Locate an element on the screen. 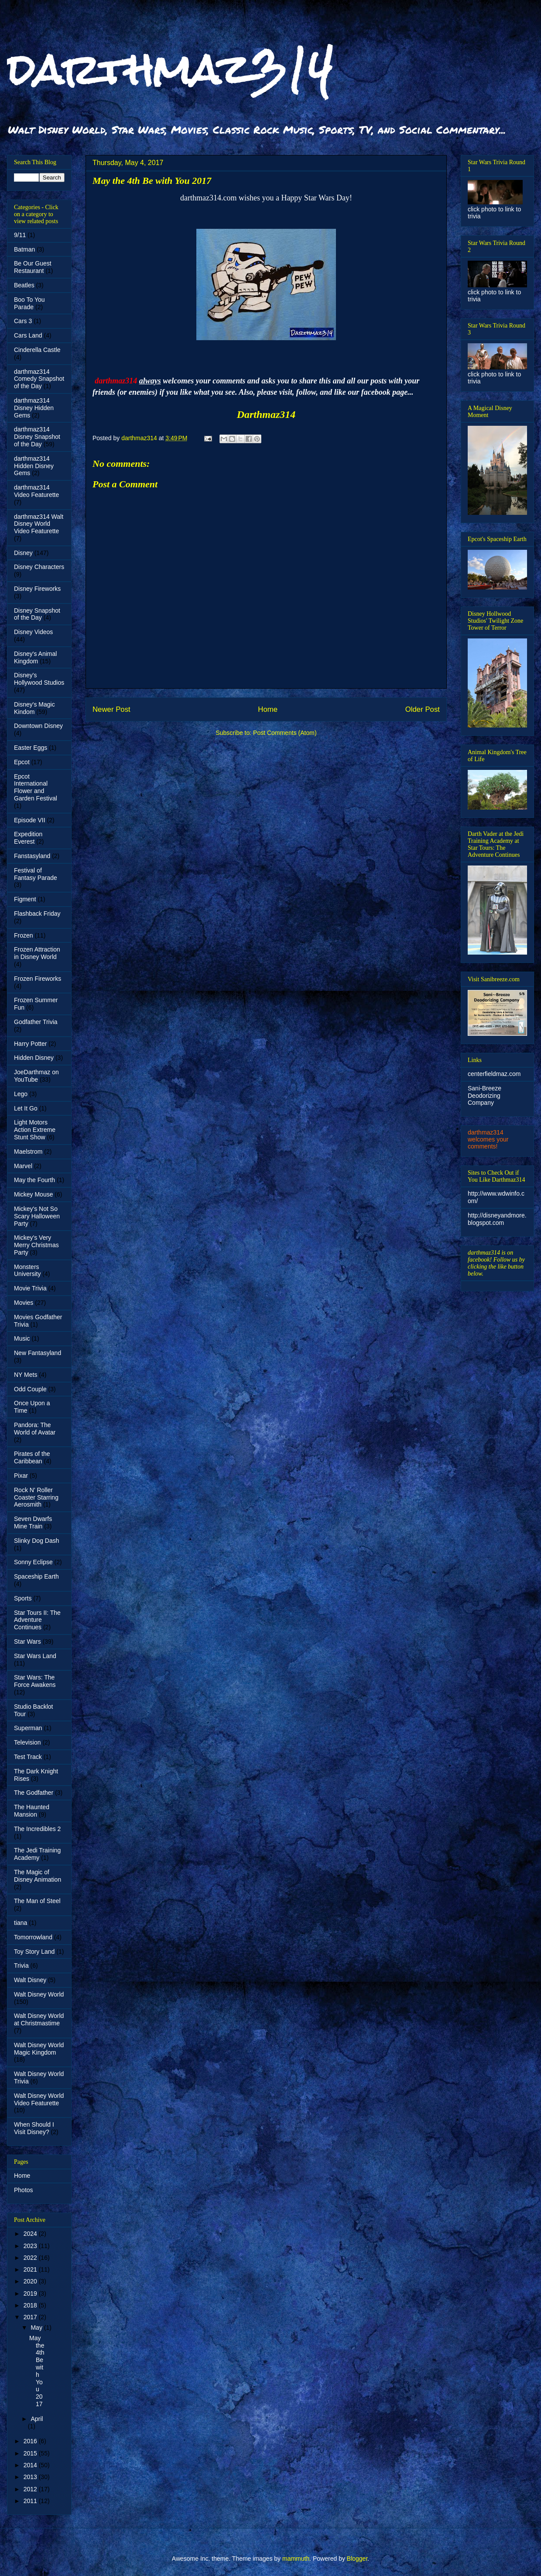 The height and width of the screenshot is (2576, 541). Boo To You Parade is located at coordinates (29, 303).